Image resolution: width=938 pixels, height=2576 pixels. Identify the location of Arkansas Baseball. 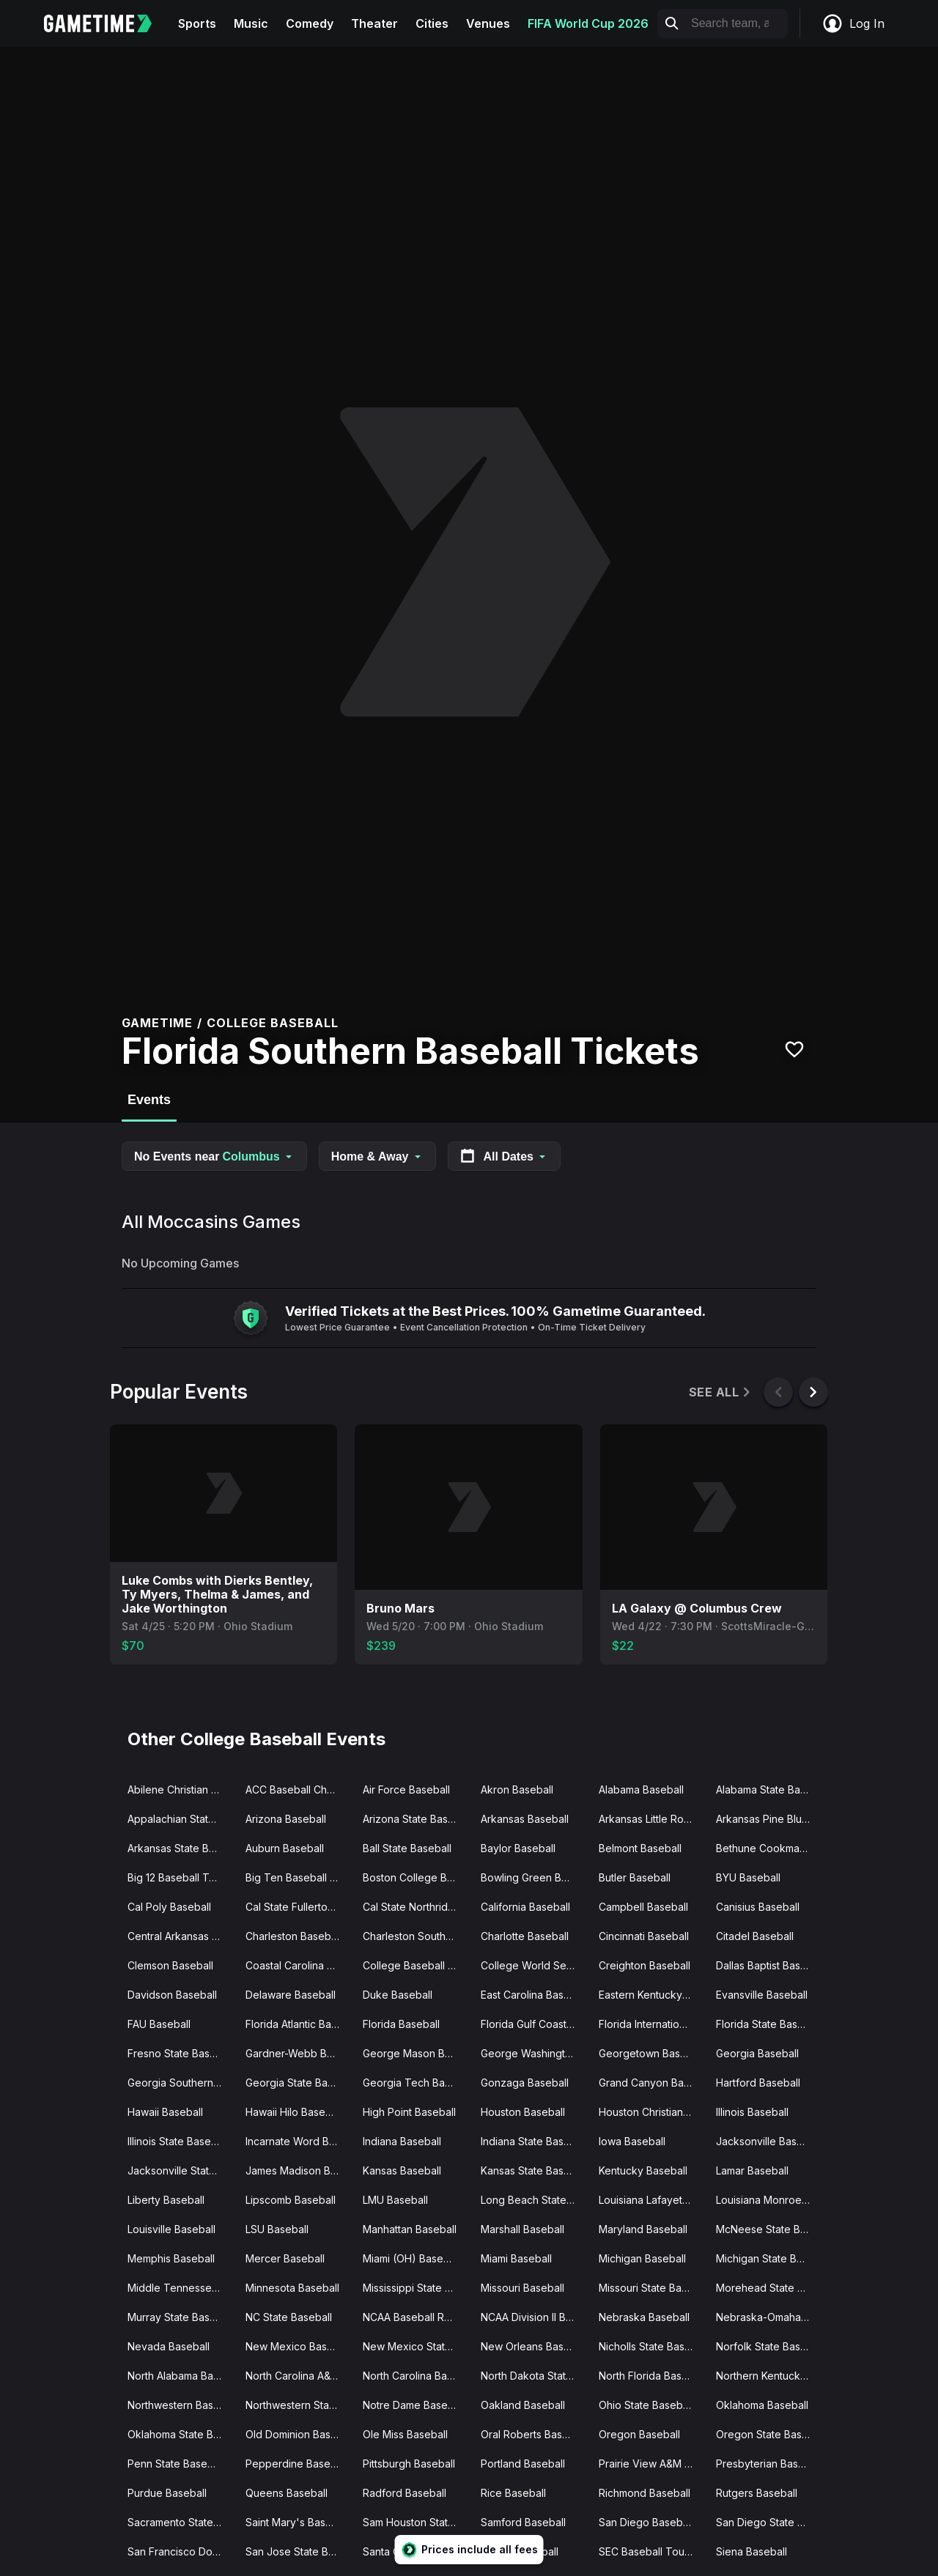
(525, 1819).